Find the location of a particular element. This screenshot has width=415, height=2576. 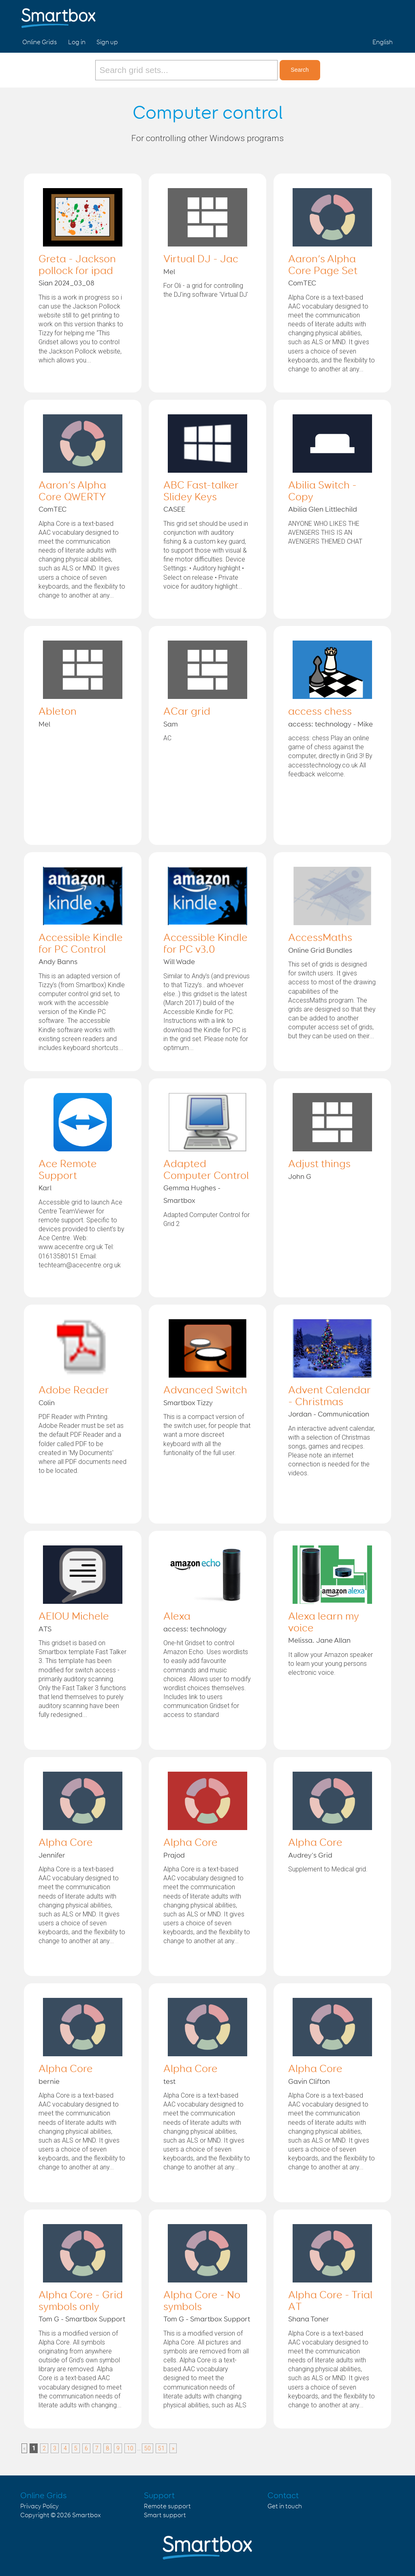

ACar grid is located at coordinates (186, 712).